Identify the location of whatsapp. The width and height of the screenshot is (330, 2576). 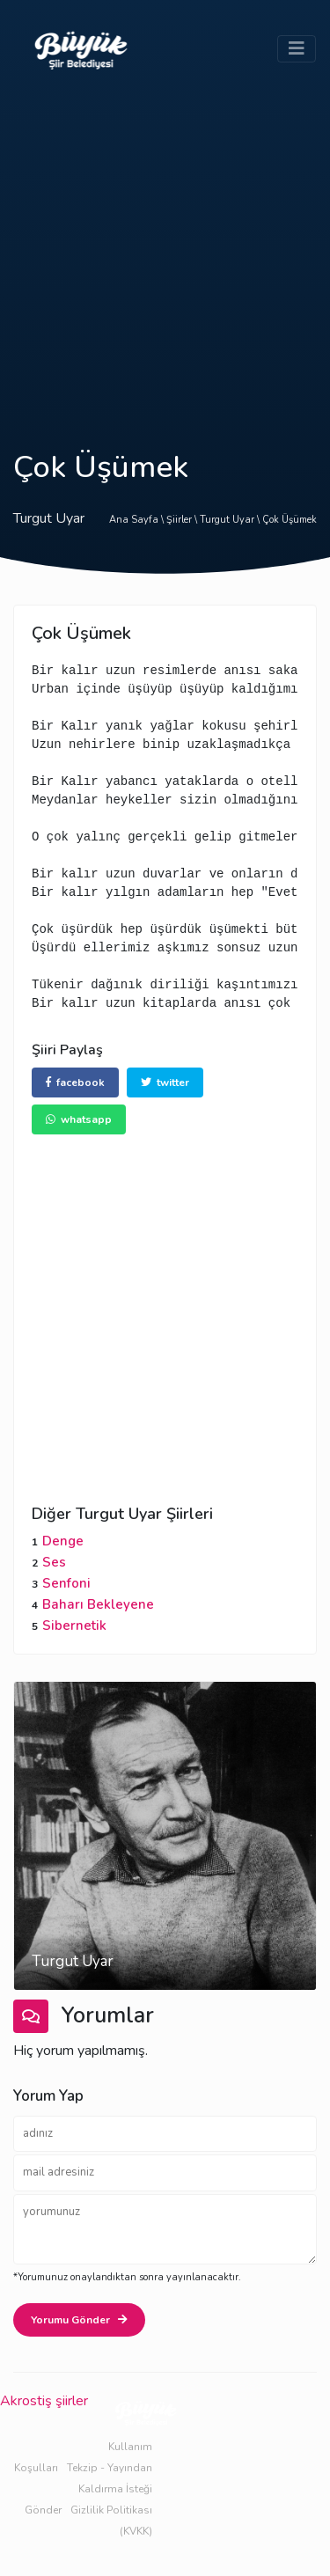
(79, 1119).